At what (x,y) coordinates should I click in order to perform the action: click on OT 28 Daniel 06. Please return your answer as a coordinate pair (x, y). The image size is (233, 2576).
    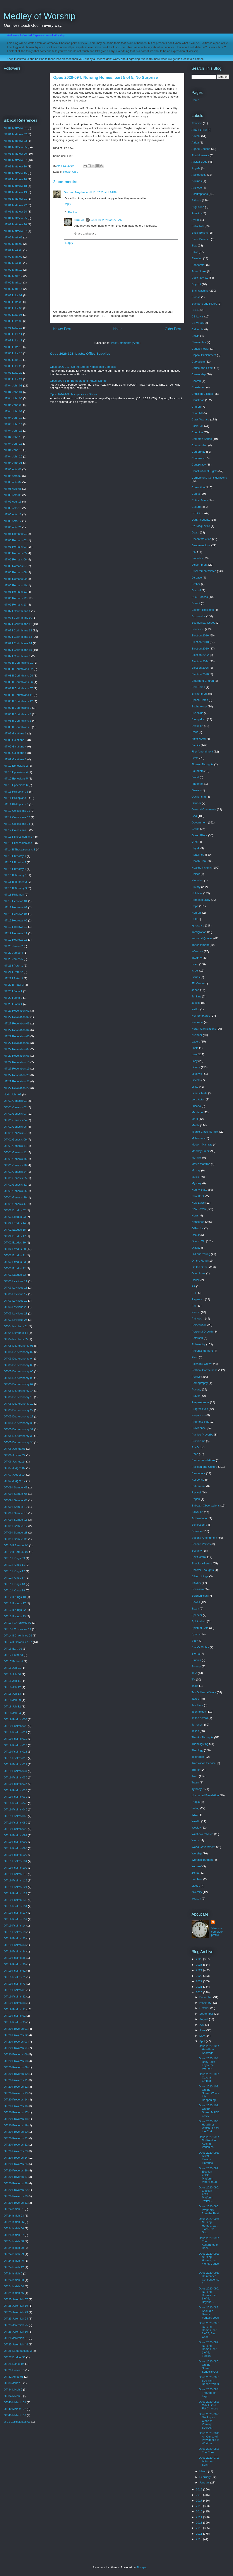
    Looking at the image, I should click on (14, 2363).